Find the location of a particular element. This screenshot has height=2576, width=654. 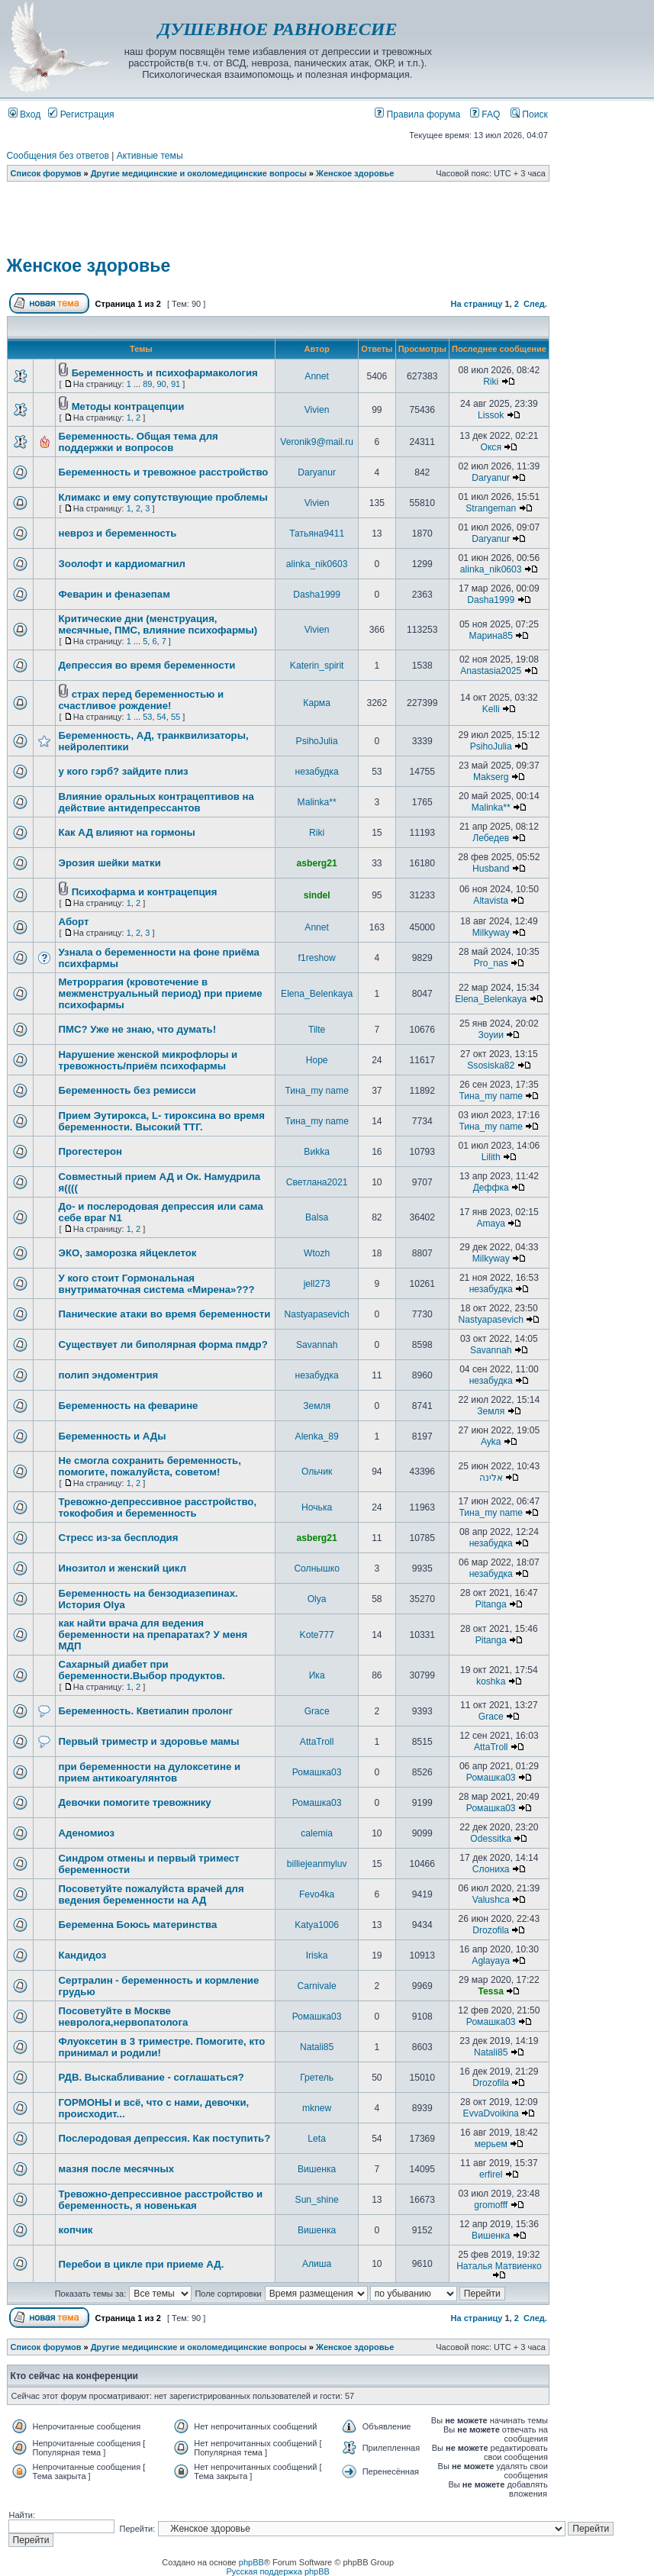

Девочки помогите тревожнику is located at coordinates (135, 1802).